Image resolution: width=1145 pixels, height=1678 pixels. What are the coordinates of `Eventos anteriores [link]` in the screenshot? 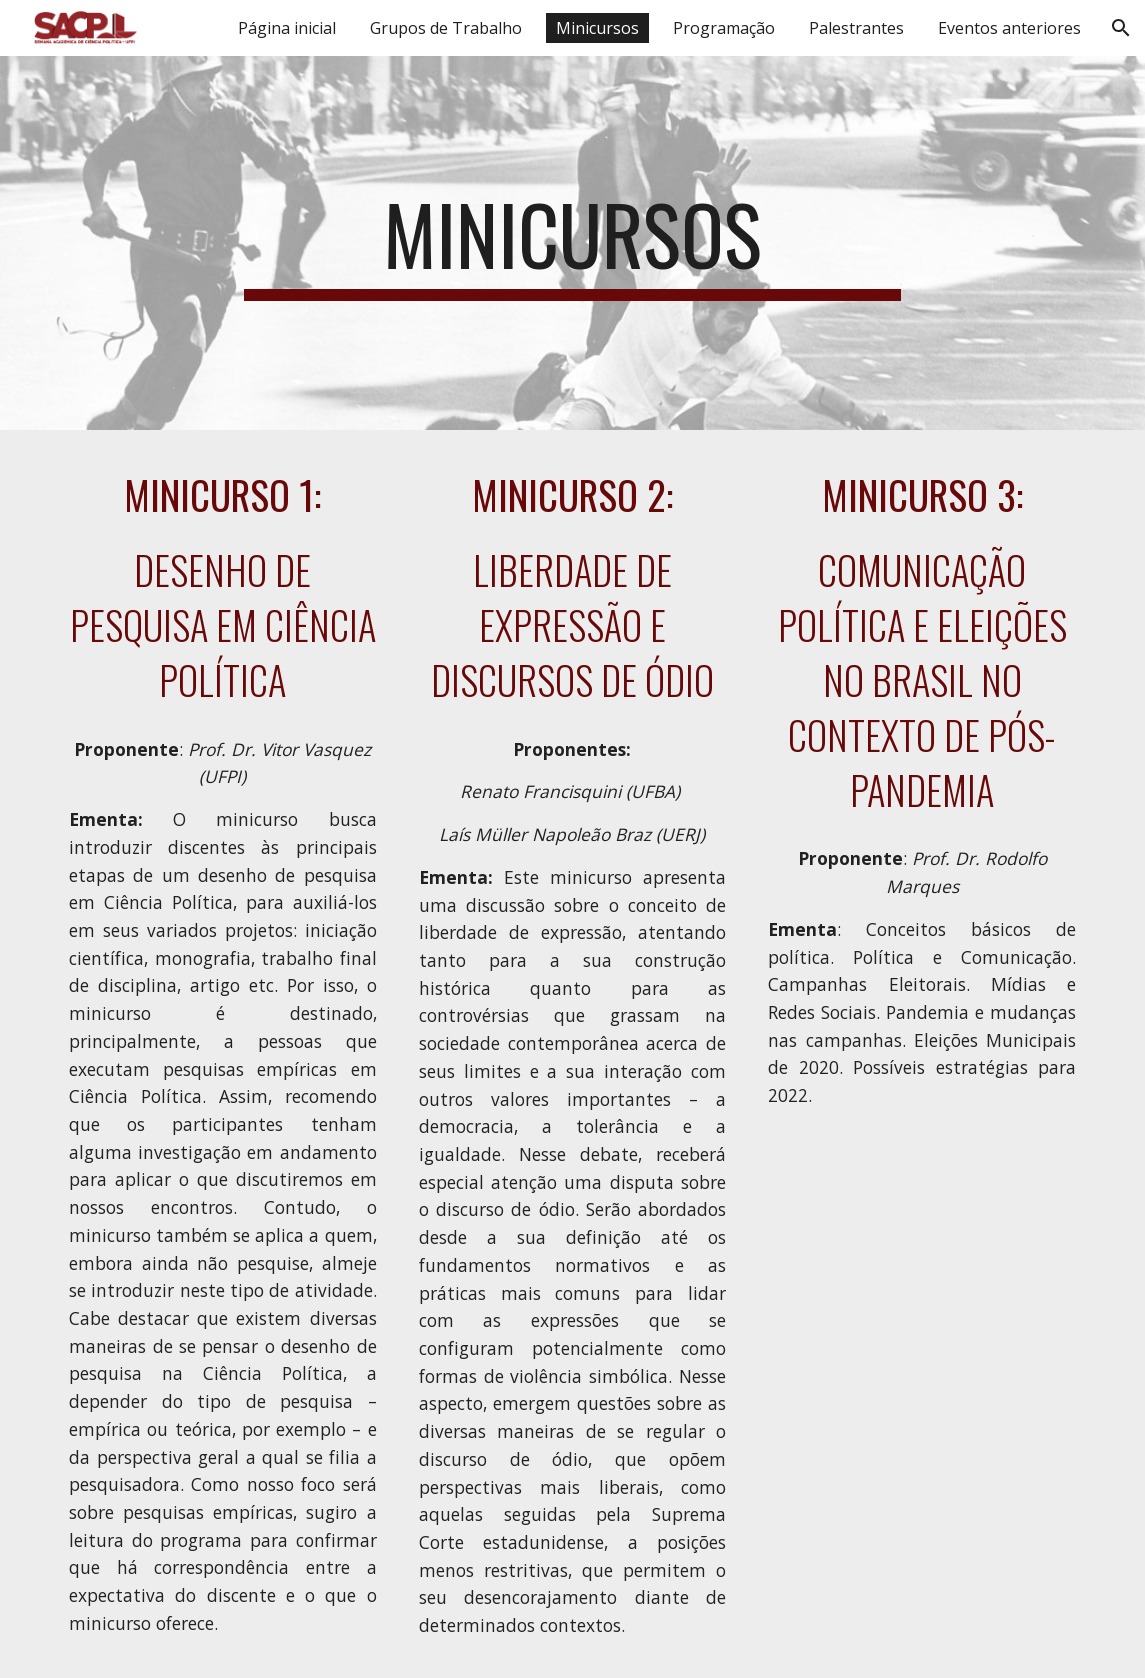 It's located at (1009, 28).